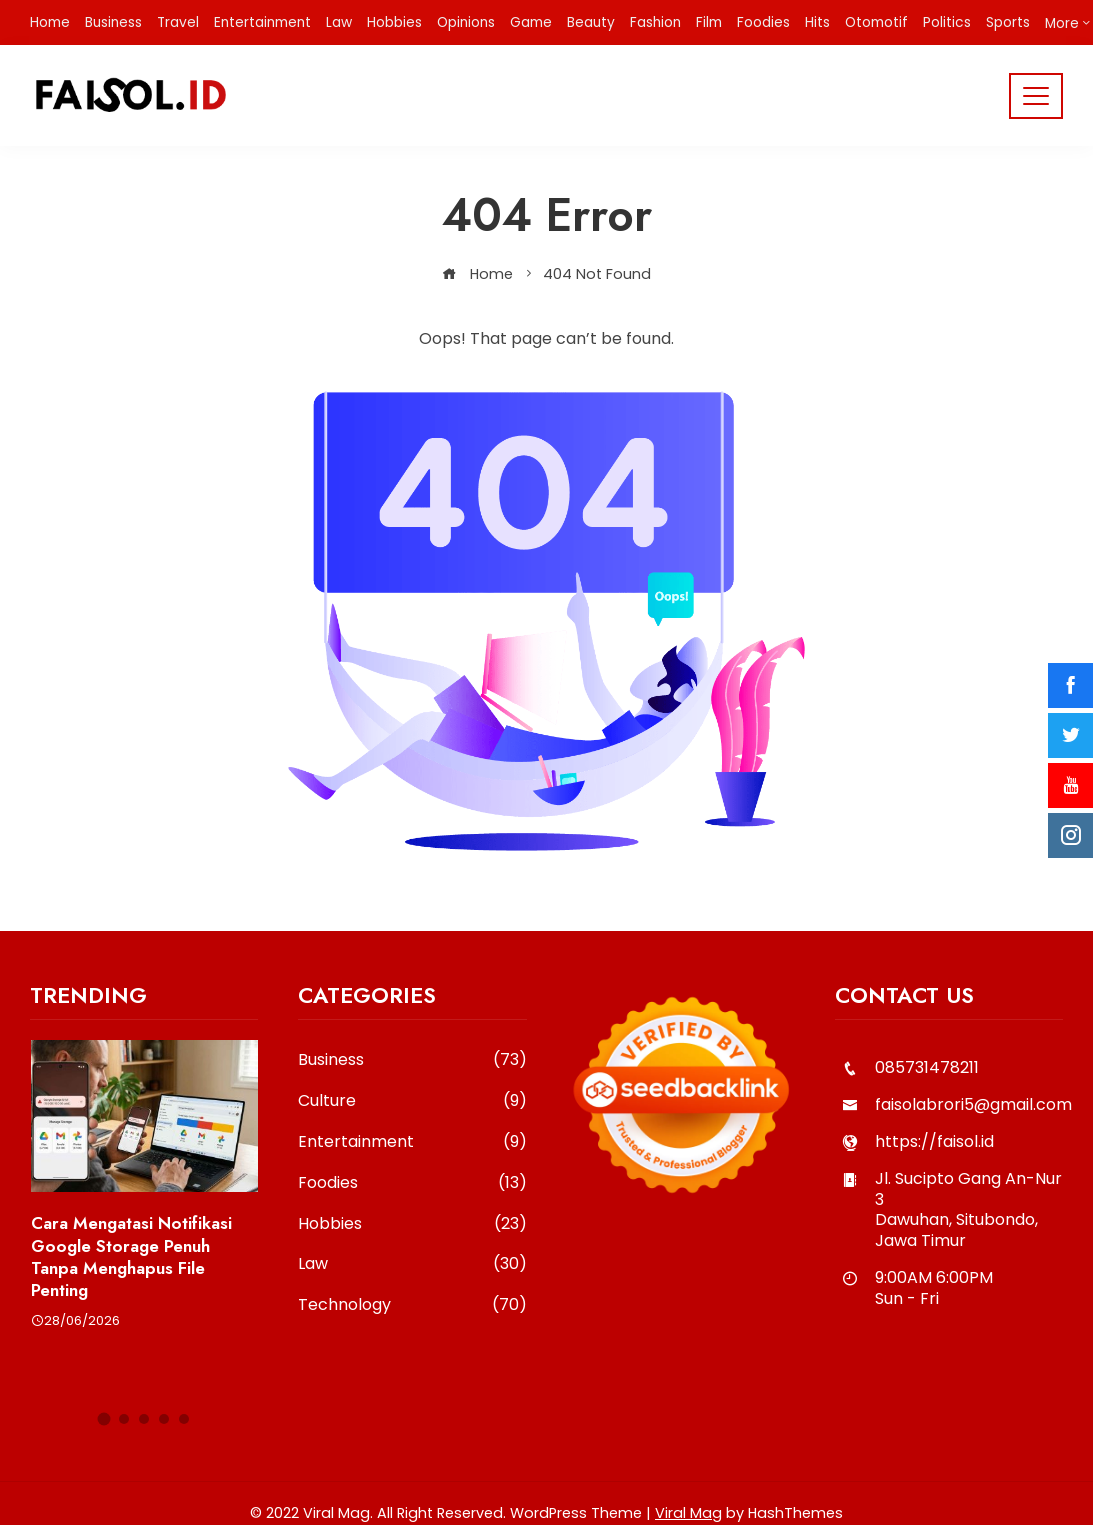 The width and height of the screenshot is (1093, 1525). What do you see at coordinates (412, 1101) in the screenshot?
I see `Culture` at bounding box center [412, 1101].